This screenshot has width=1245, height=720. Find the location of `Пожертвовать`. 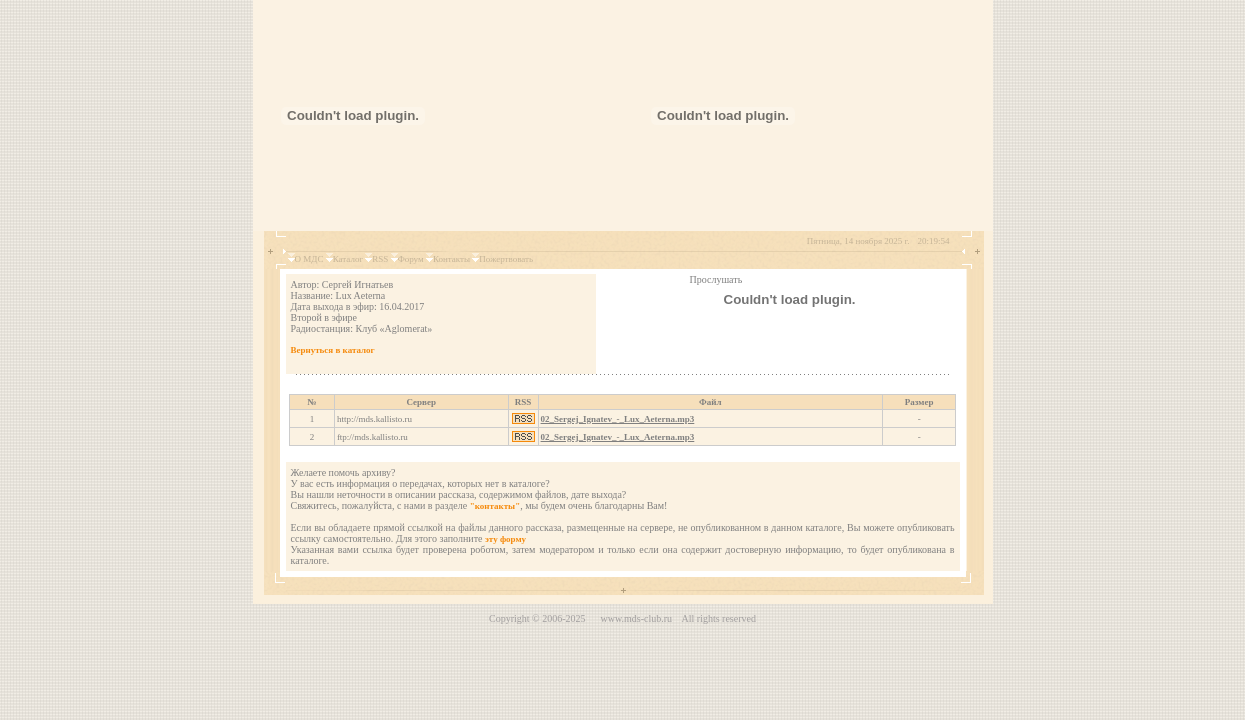

Пожертвовать is located at coordinates (506, 259).